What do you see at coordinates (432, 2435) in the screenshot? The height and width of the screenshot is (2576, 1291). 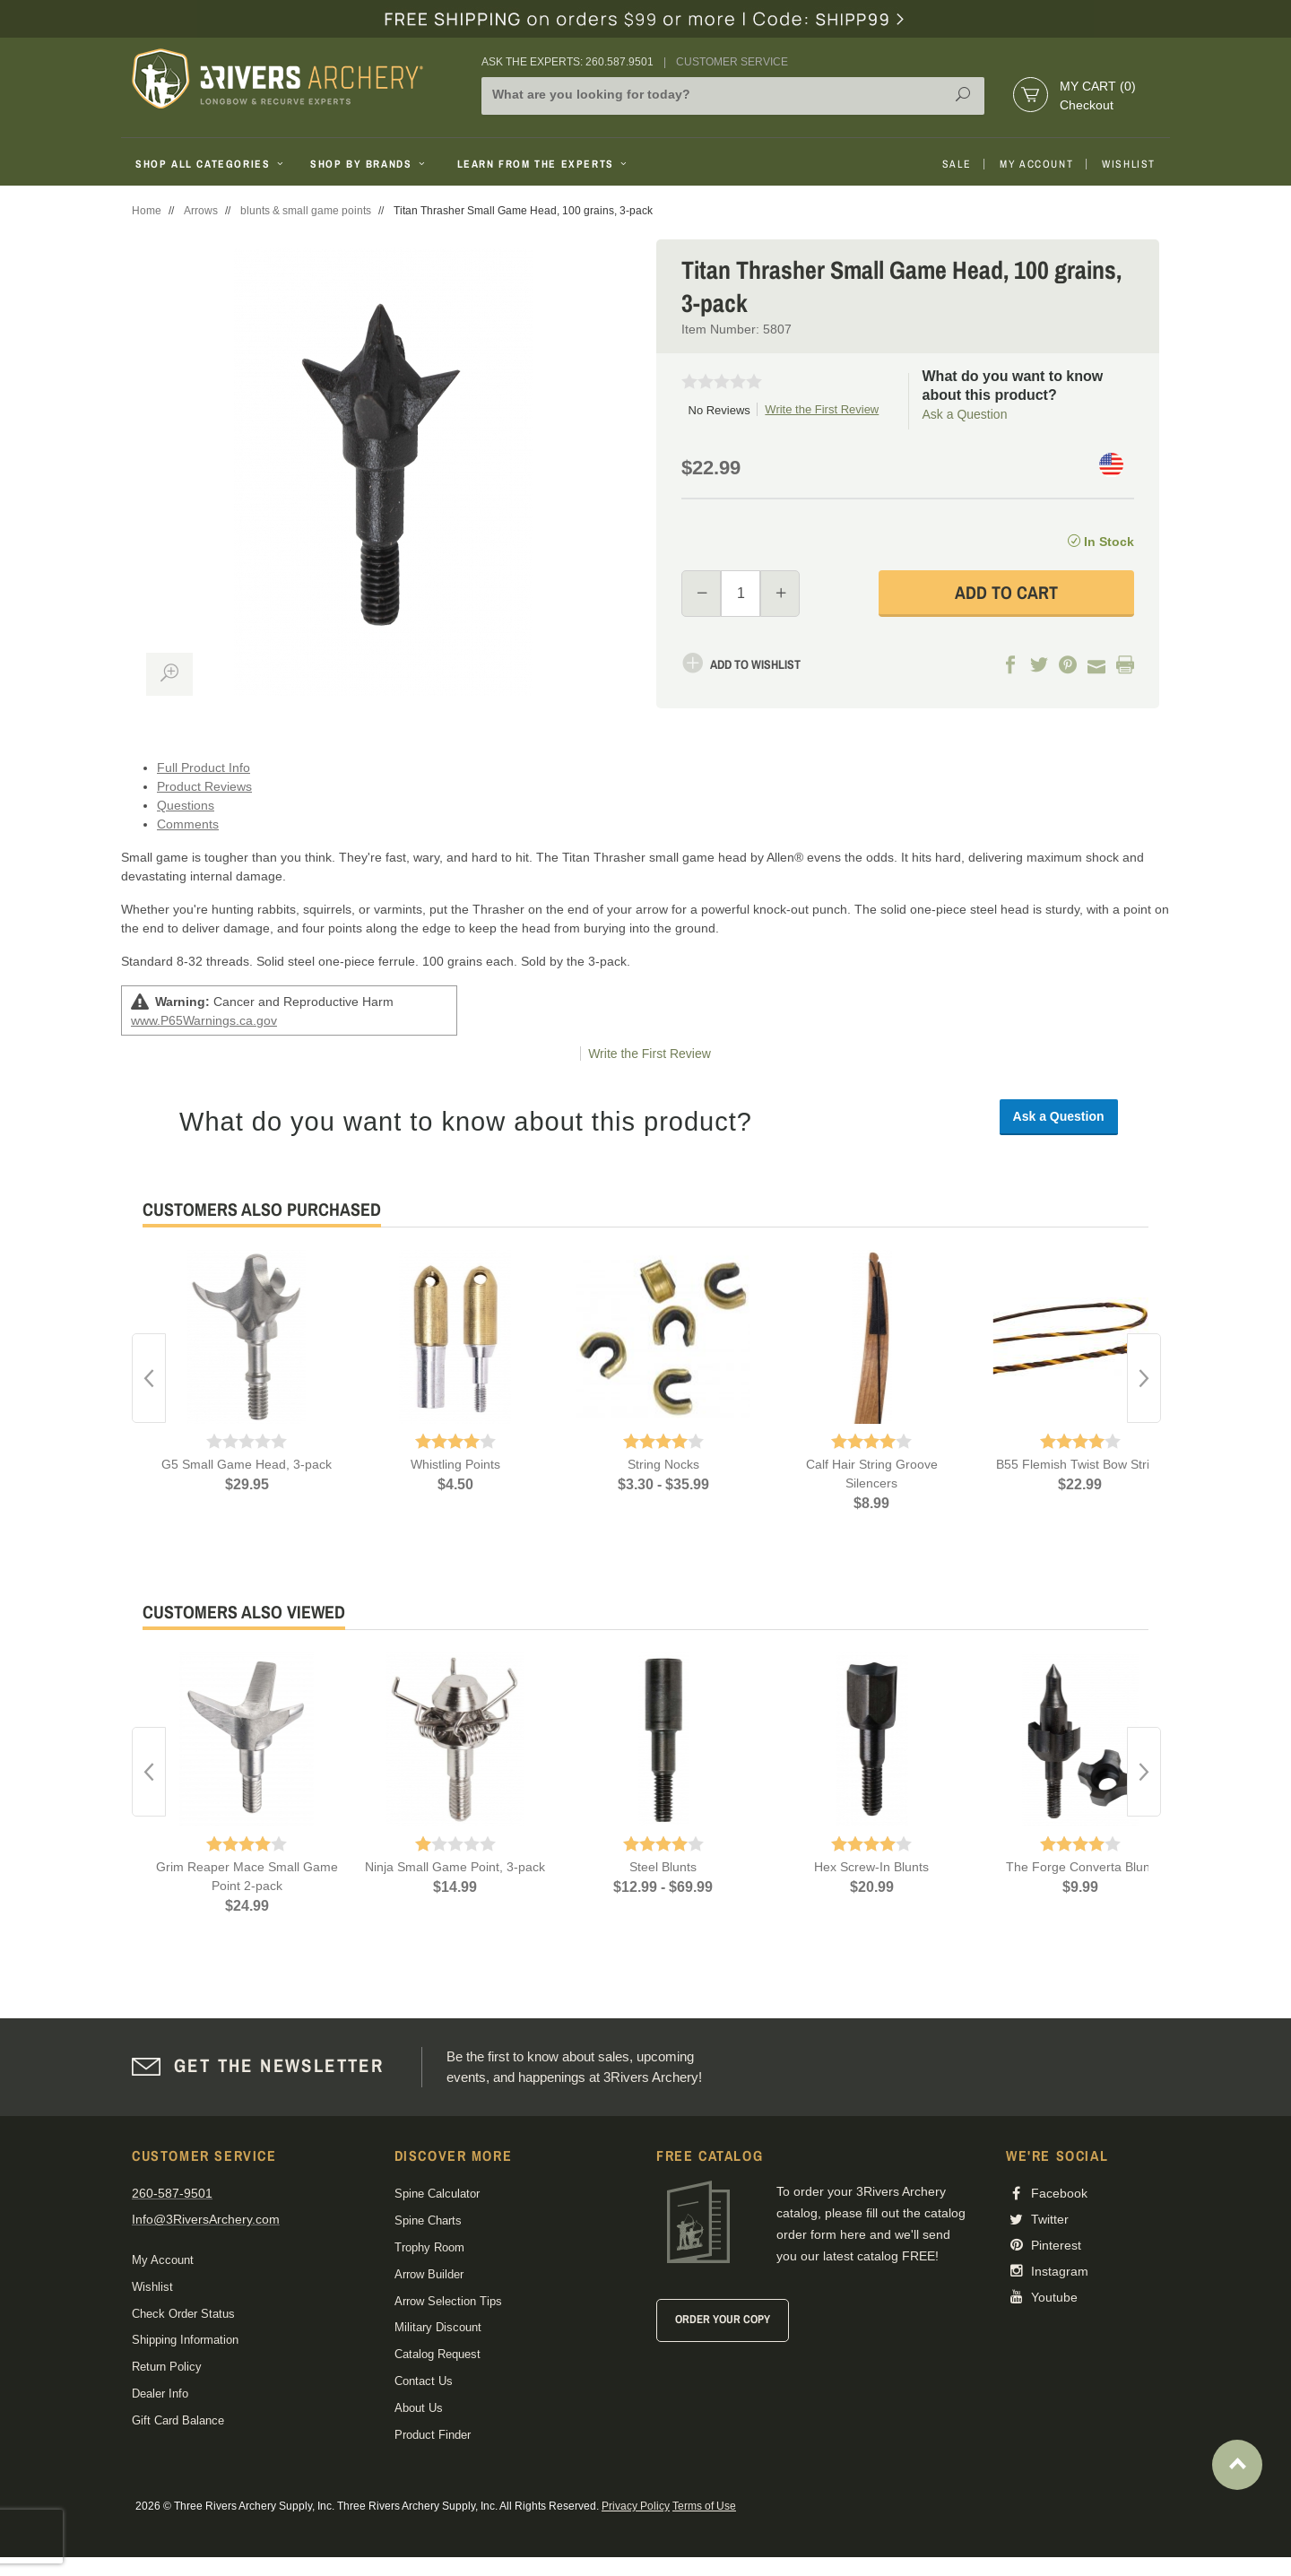 I see `Product Finder` at bounding box center [432, 2435].